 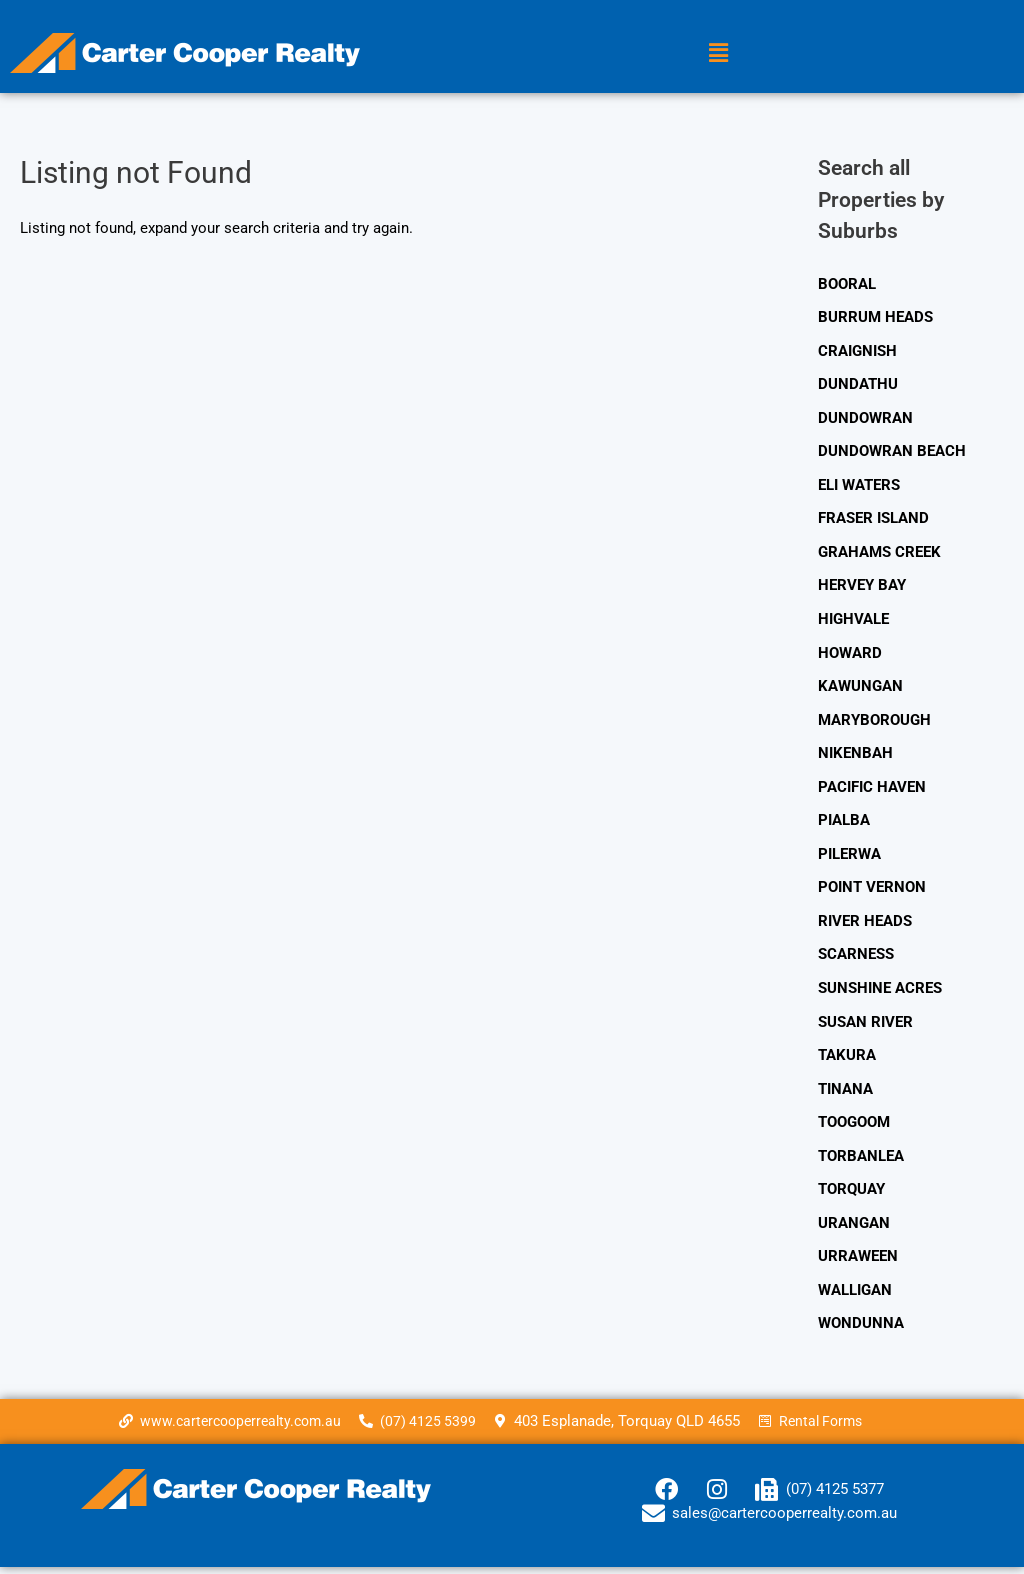 What do you see at coordinates (849, 857) in the screenshot?
I see `PILERWA` at bounding box center [849, 857].